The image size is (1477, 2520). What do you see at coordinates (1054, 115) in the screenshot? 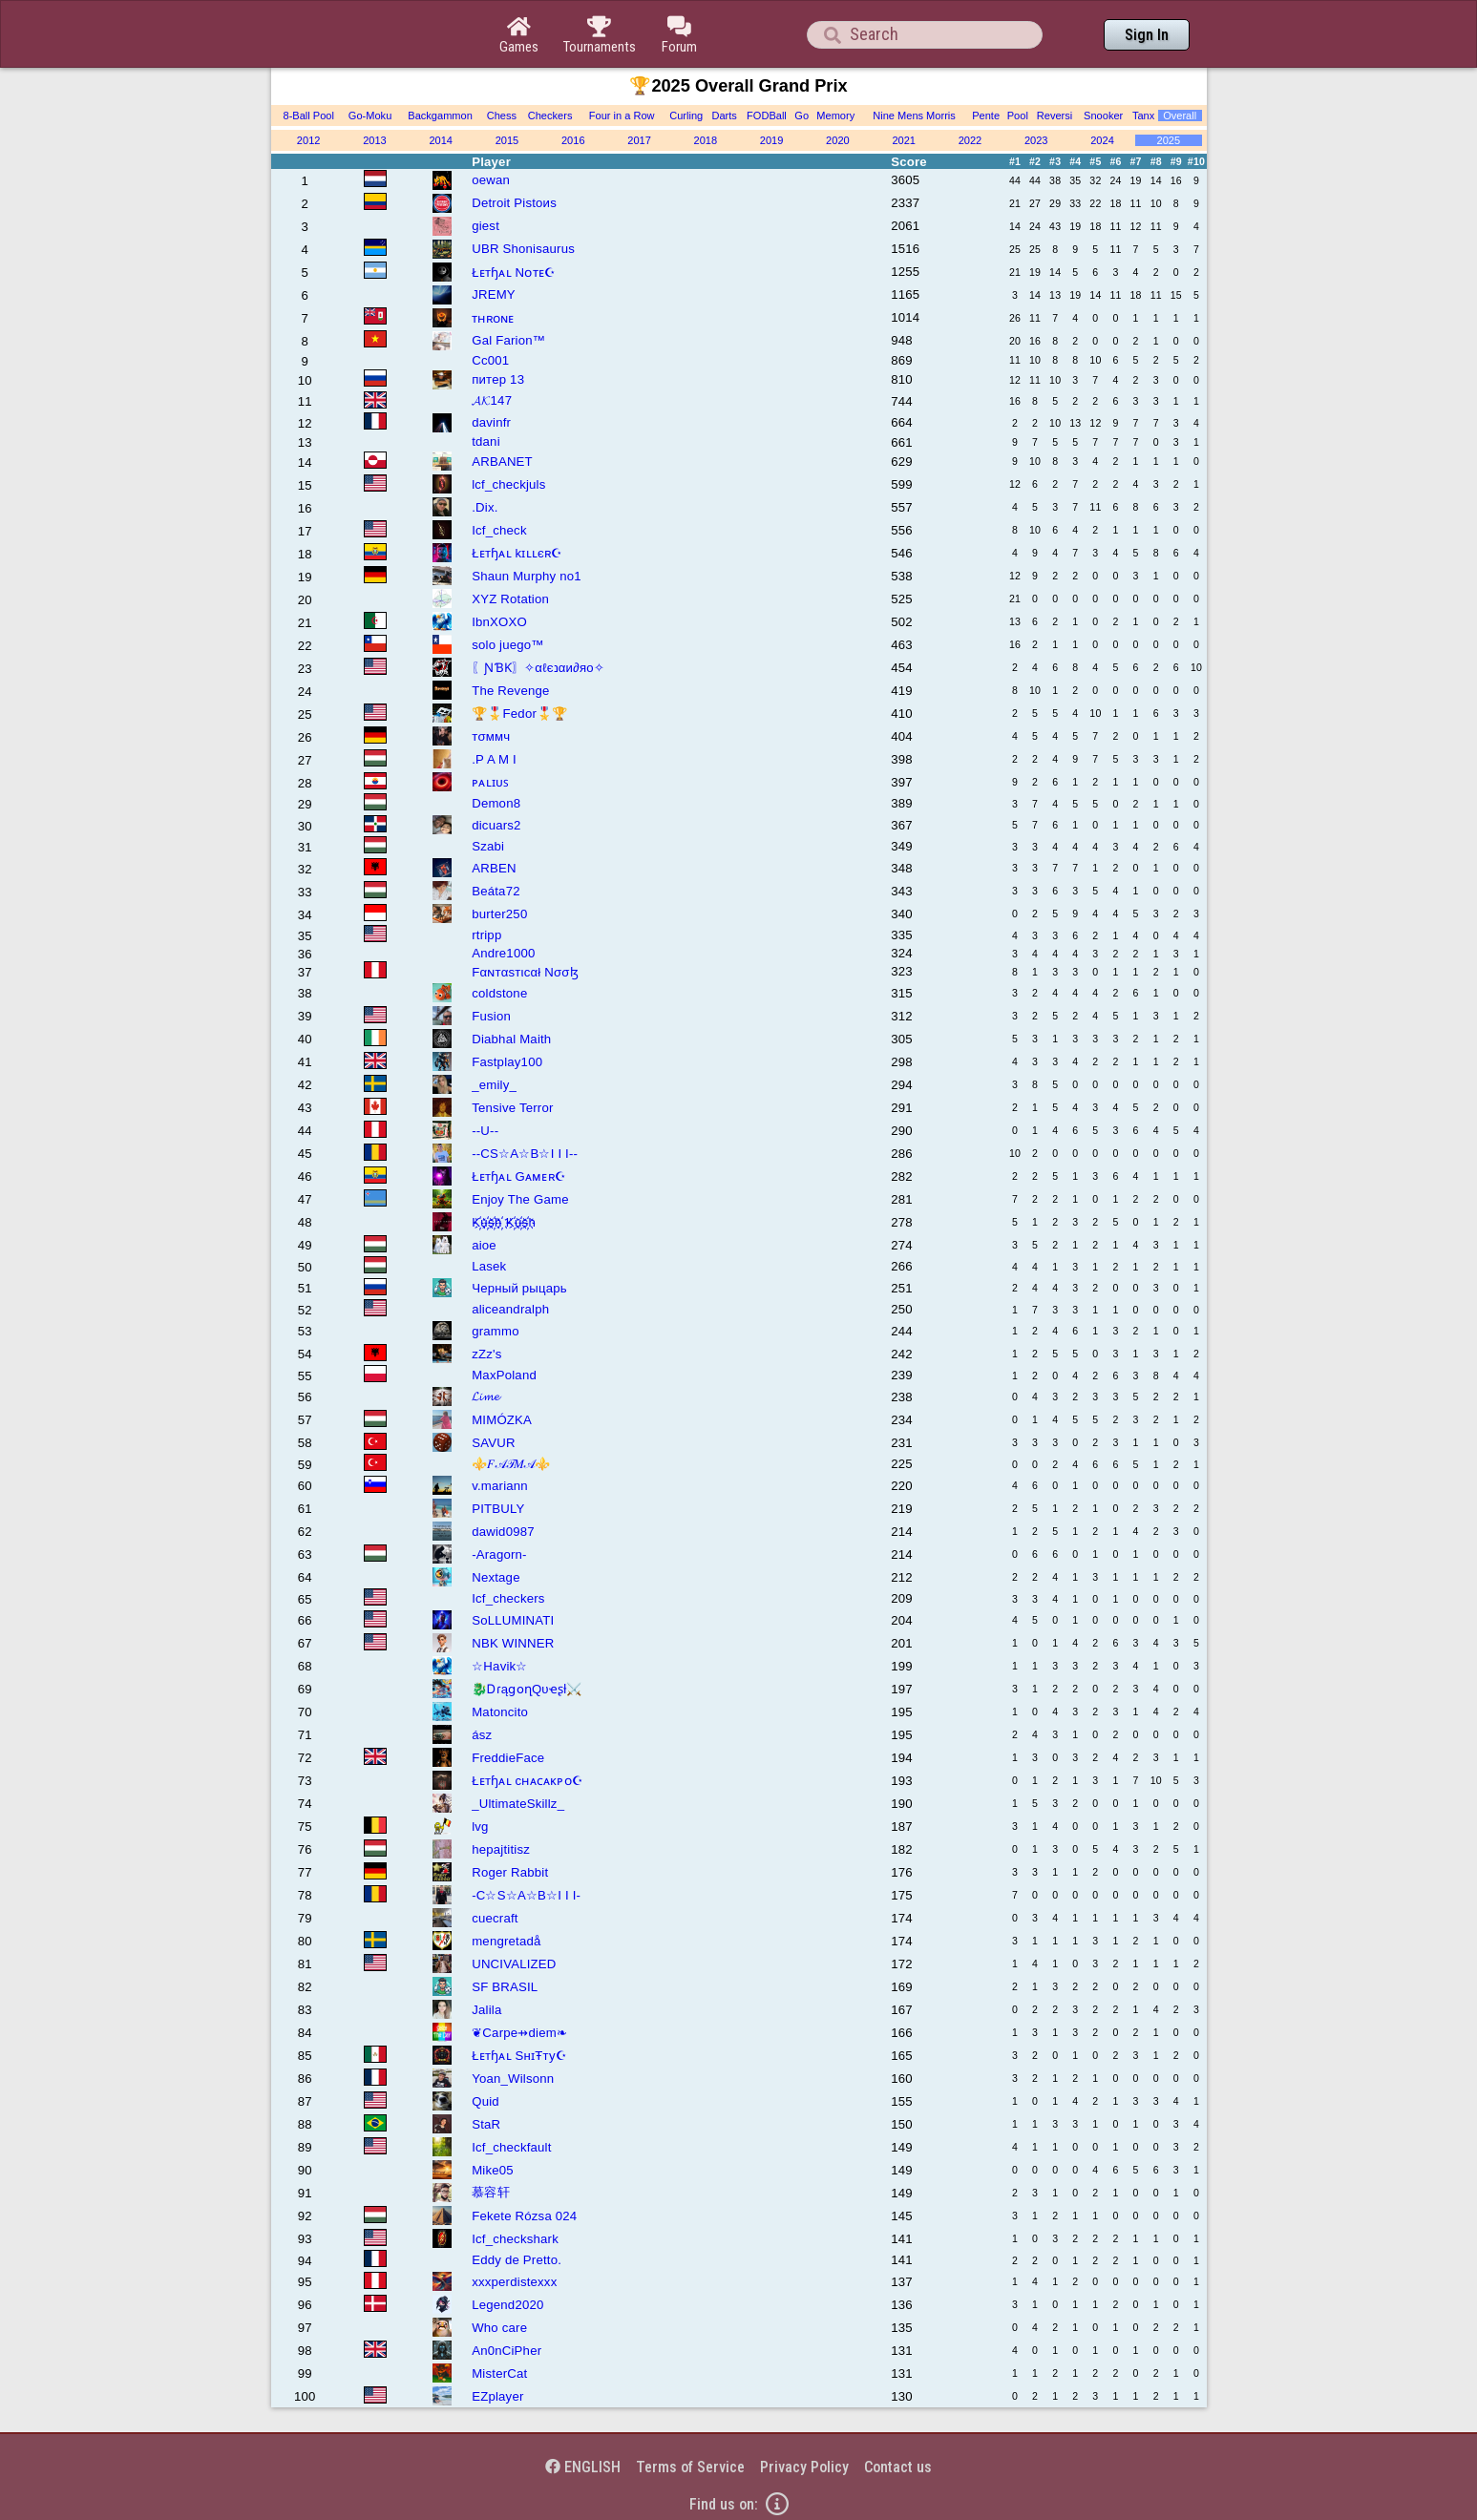
I see `Reversi` at bounding box center [1054, 115].